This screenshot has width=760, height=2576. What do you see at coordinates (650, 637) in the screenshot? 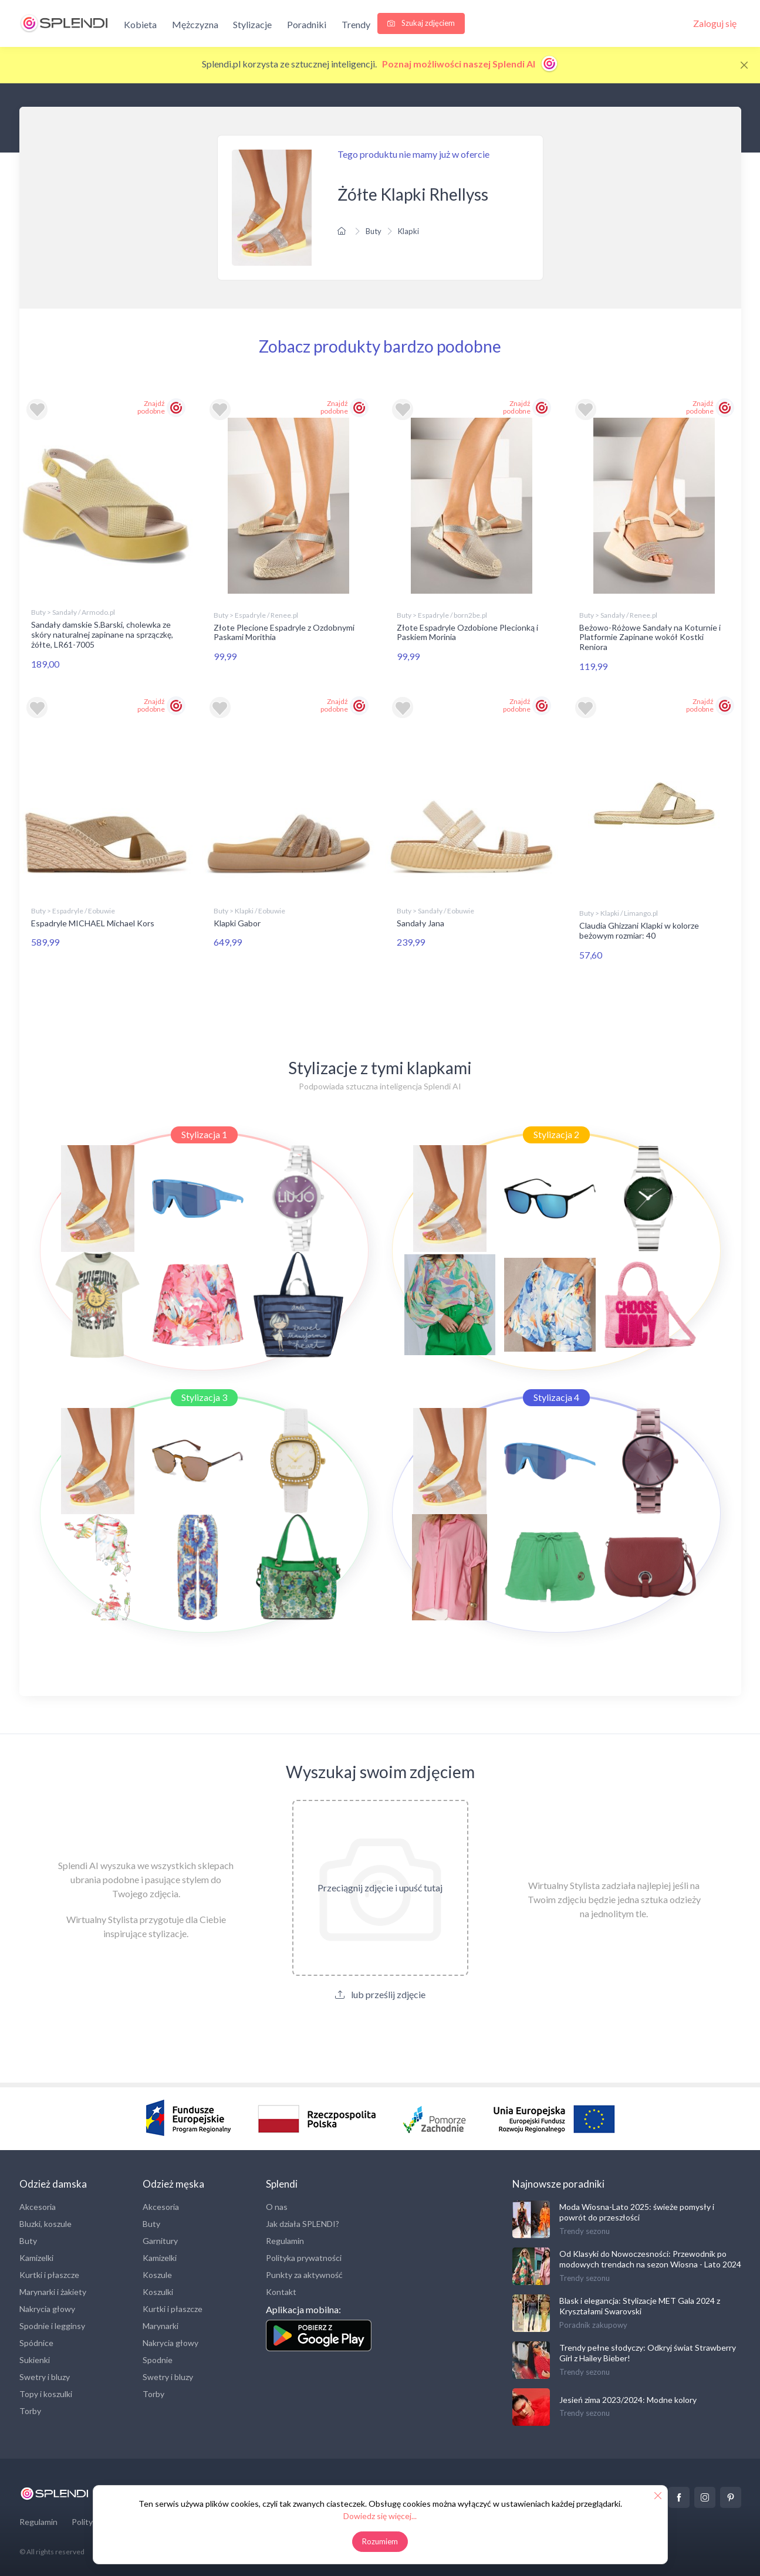
I see `Beżowo-Różowe Sandały na Koturnie i Platformie Zapinane wokół Kostki Reniora` at bounding box center [650, 637].